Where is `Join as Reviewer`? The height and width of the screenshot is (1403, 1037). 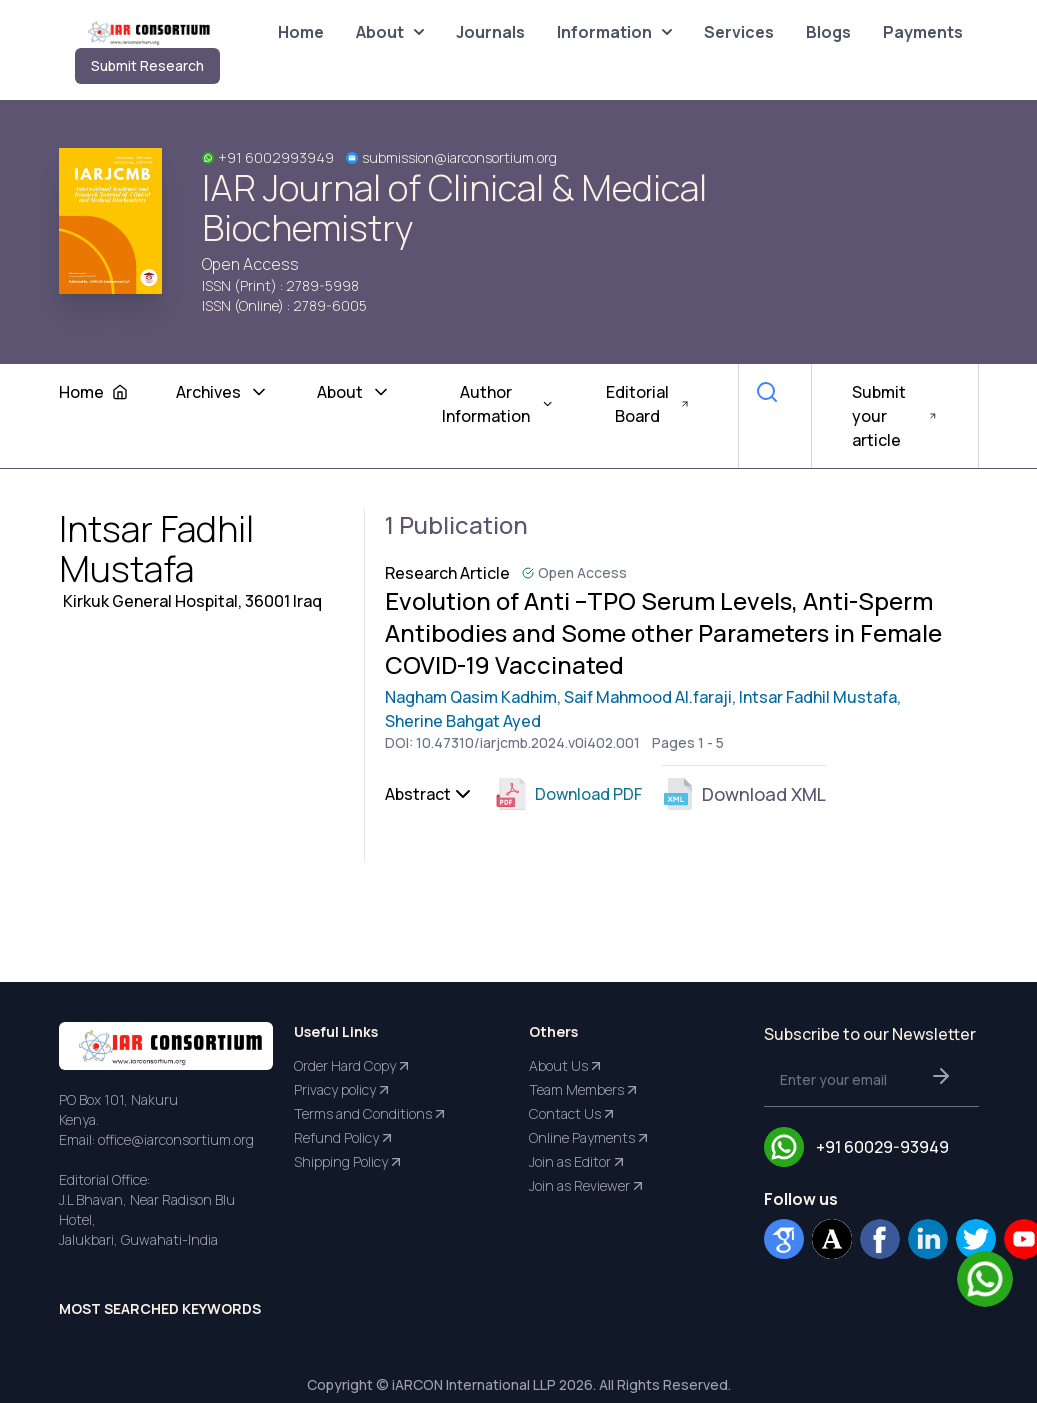
Join as Reviewer is located at coordinates (587, 1186).